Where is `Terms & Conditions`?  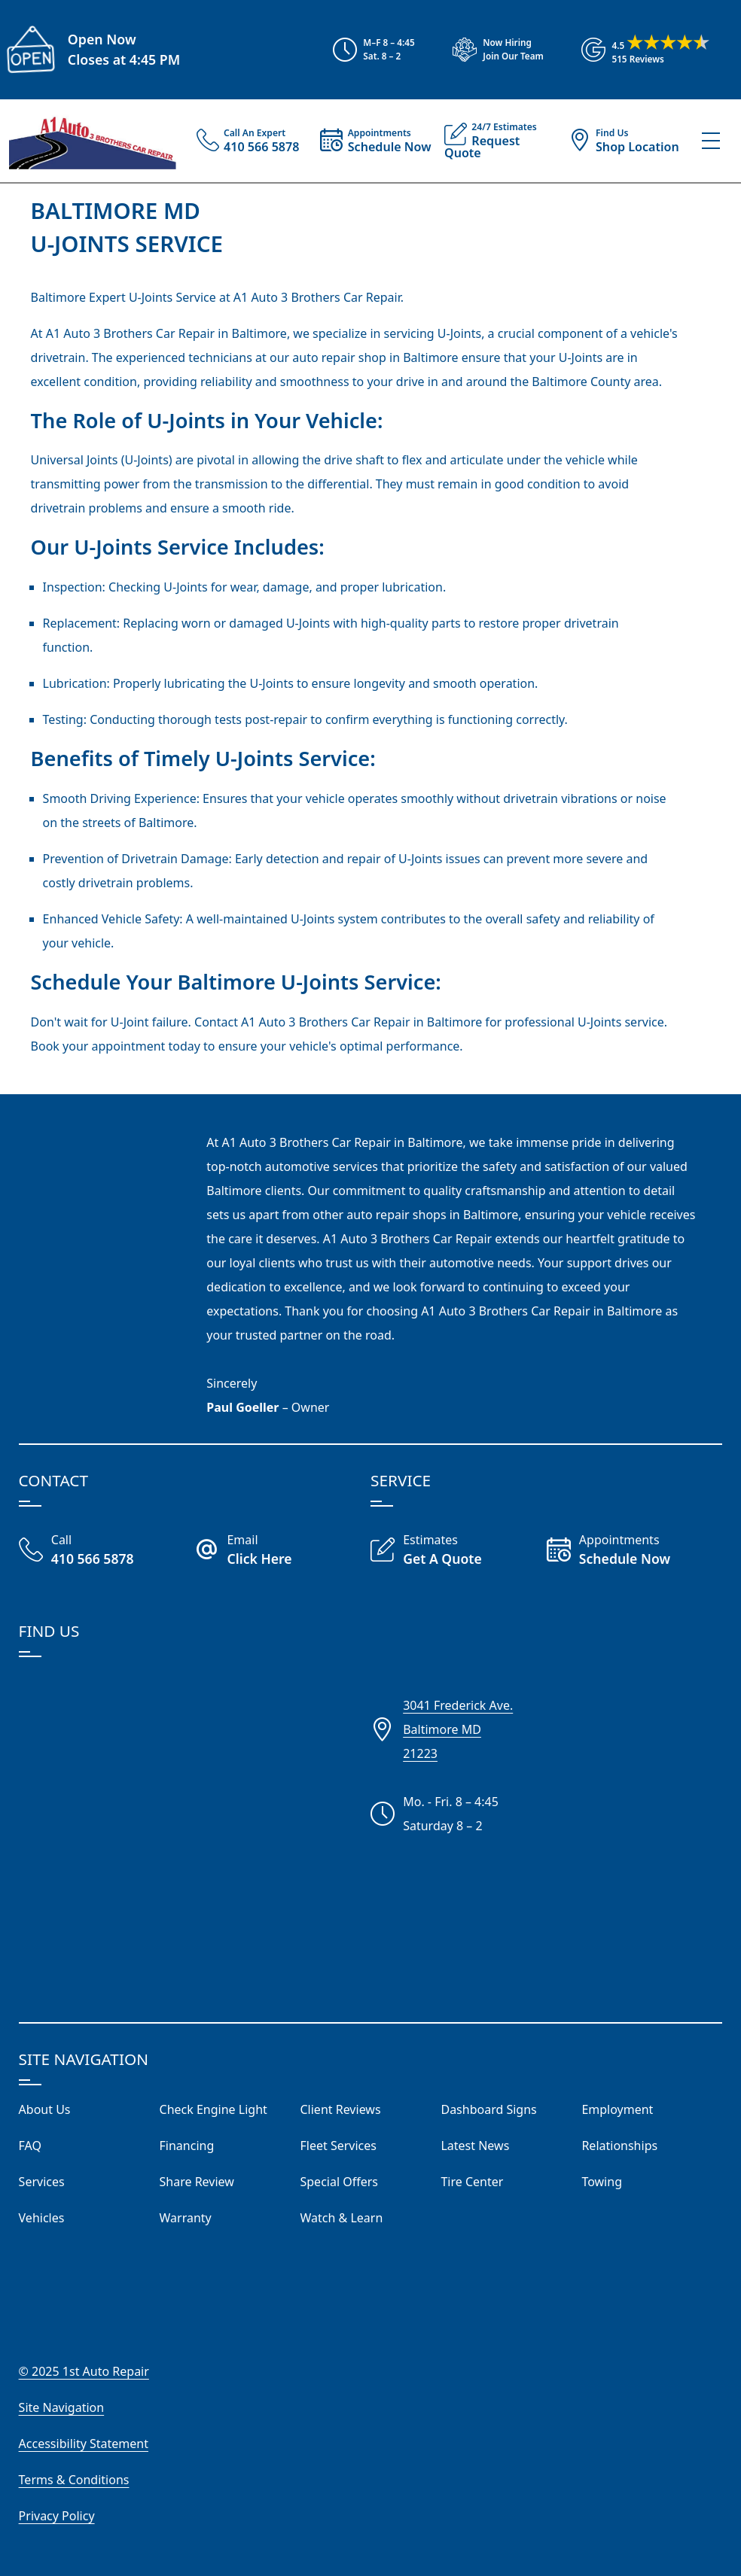 Terms & Conditions is located at coordinates (74, 2479).